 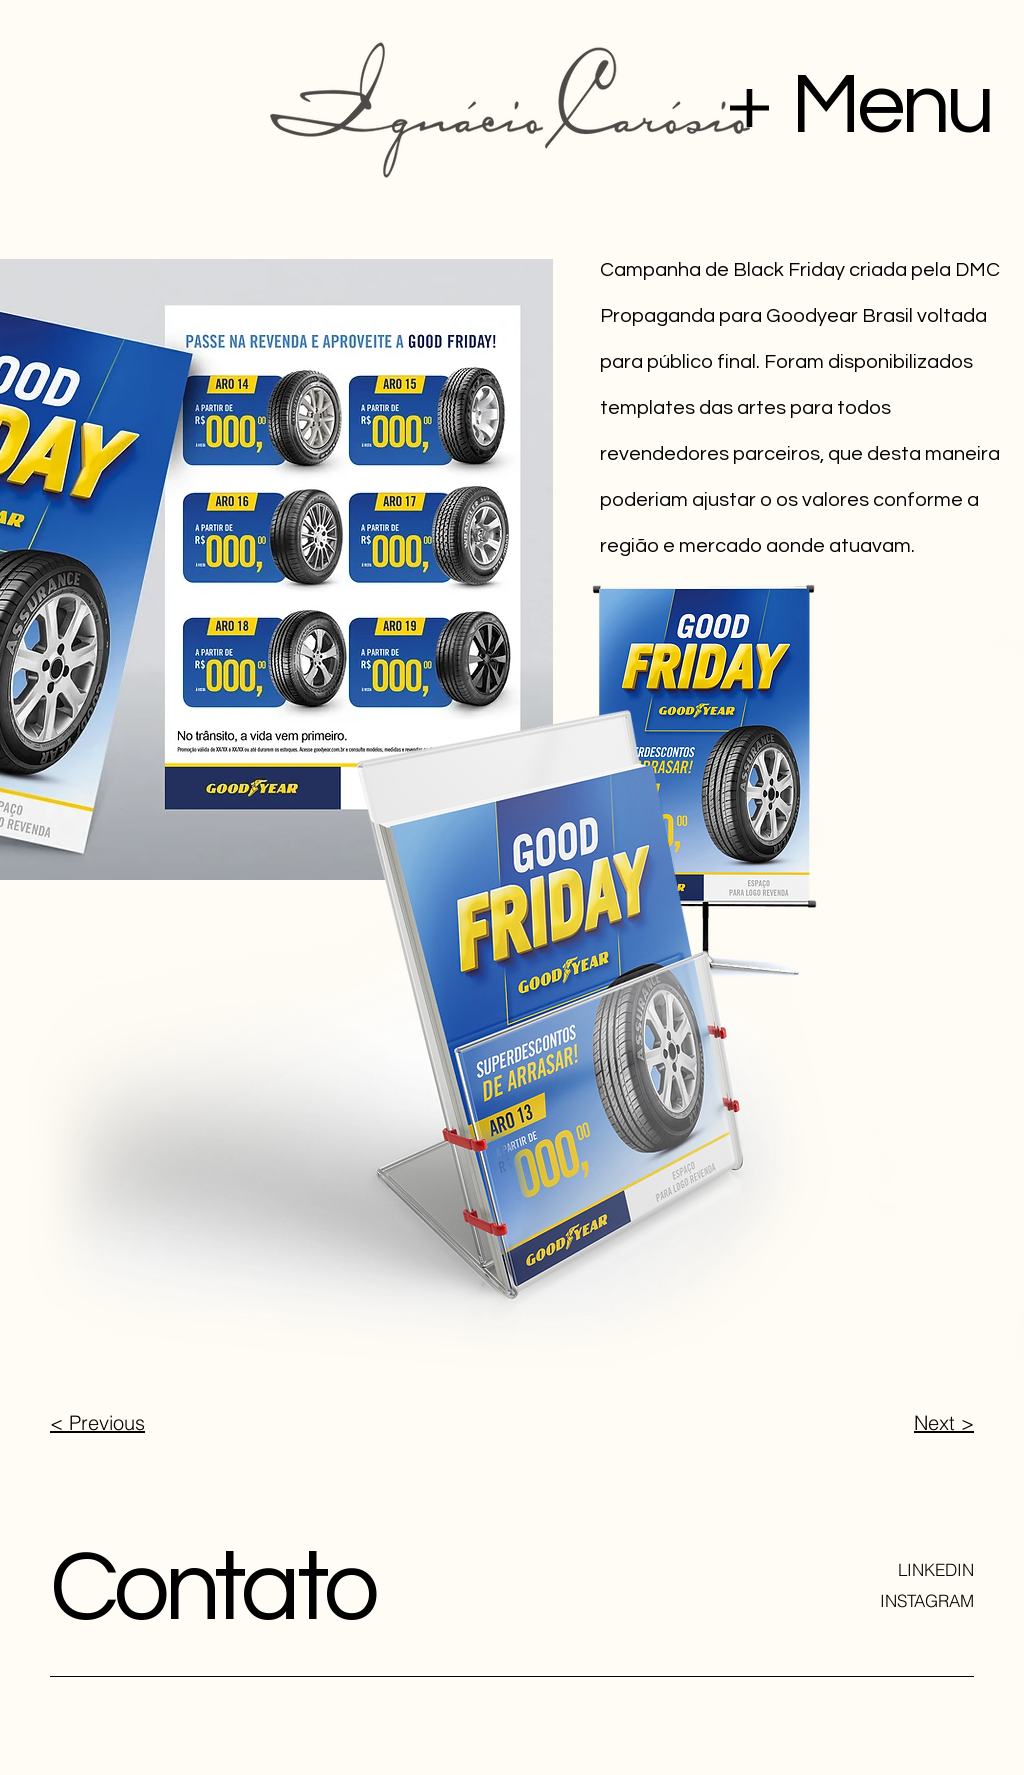 What do you see at coordinates (891, 105) in the screenshot?
I see `Menu [button]` at bounding box center [891, 105].